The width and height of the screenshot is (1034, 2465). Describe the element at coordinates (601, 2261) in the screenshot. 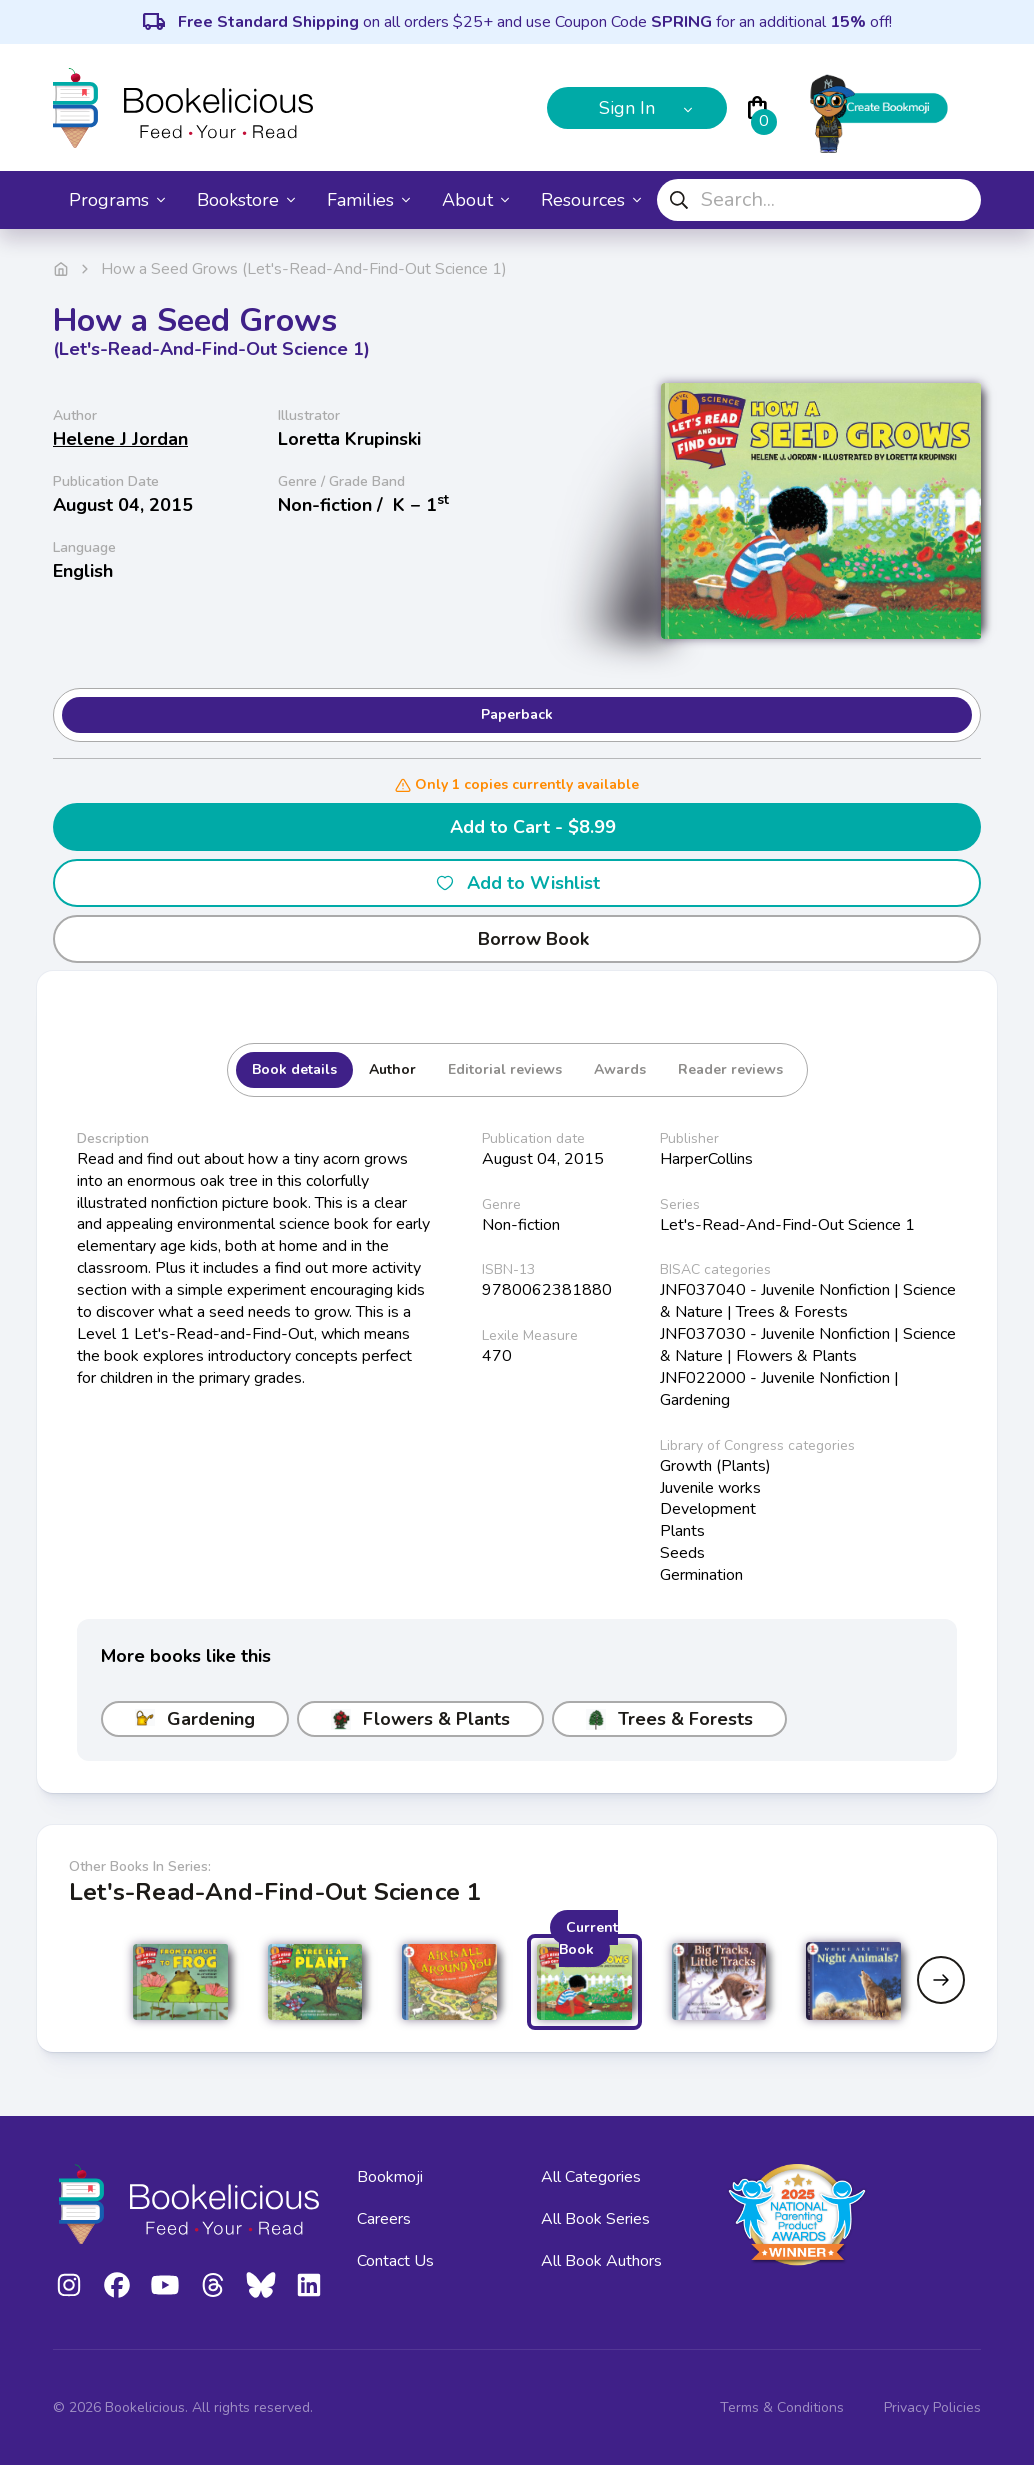

I see `All Book Authors` at that location.